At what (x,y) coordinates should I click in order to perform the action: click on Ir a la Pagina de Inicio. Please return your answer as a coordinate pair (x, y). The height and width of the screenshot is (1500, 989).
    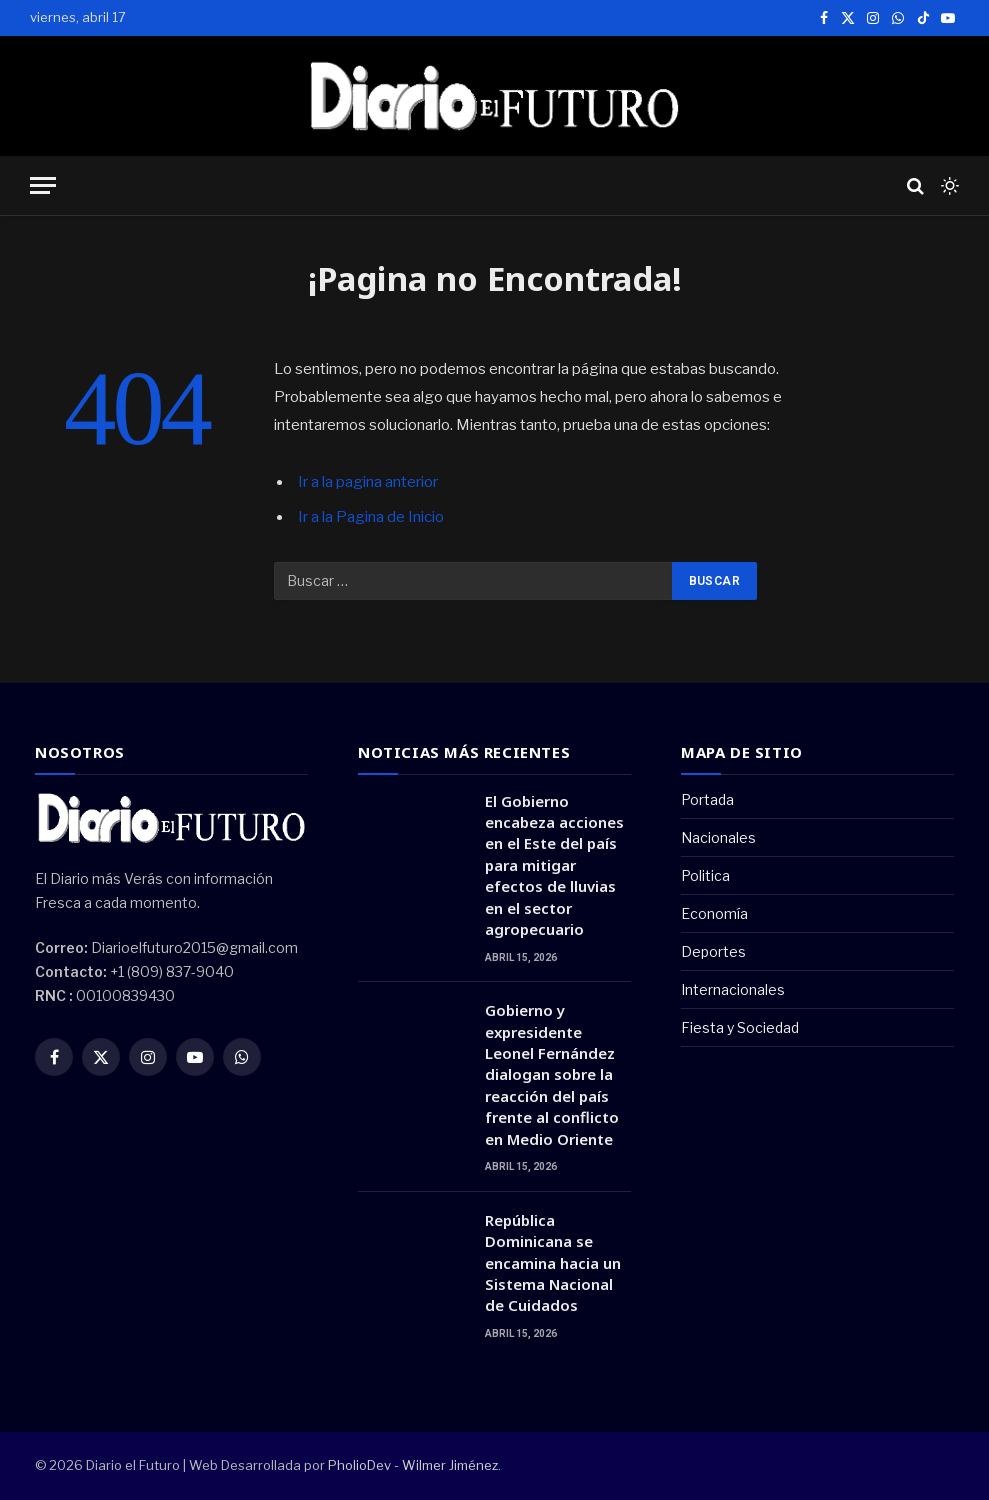
    Looking at the image, I should click on (371, 517).